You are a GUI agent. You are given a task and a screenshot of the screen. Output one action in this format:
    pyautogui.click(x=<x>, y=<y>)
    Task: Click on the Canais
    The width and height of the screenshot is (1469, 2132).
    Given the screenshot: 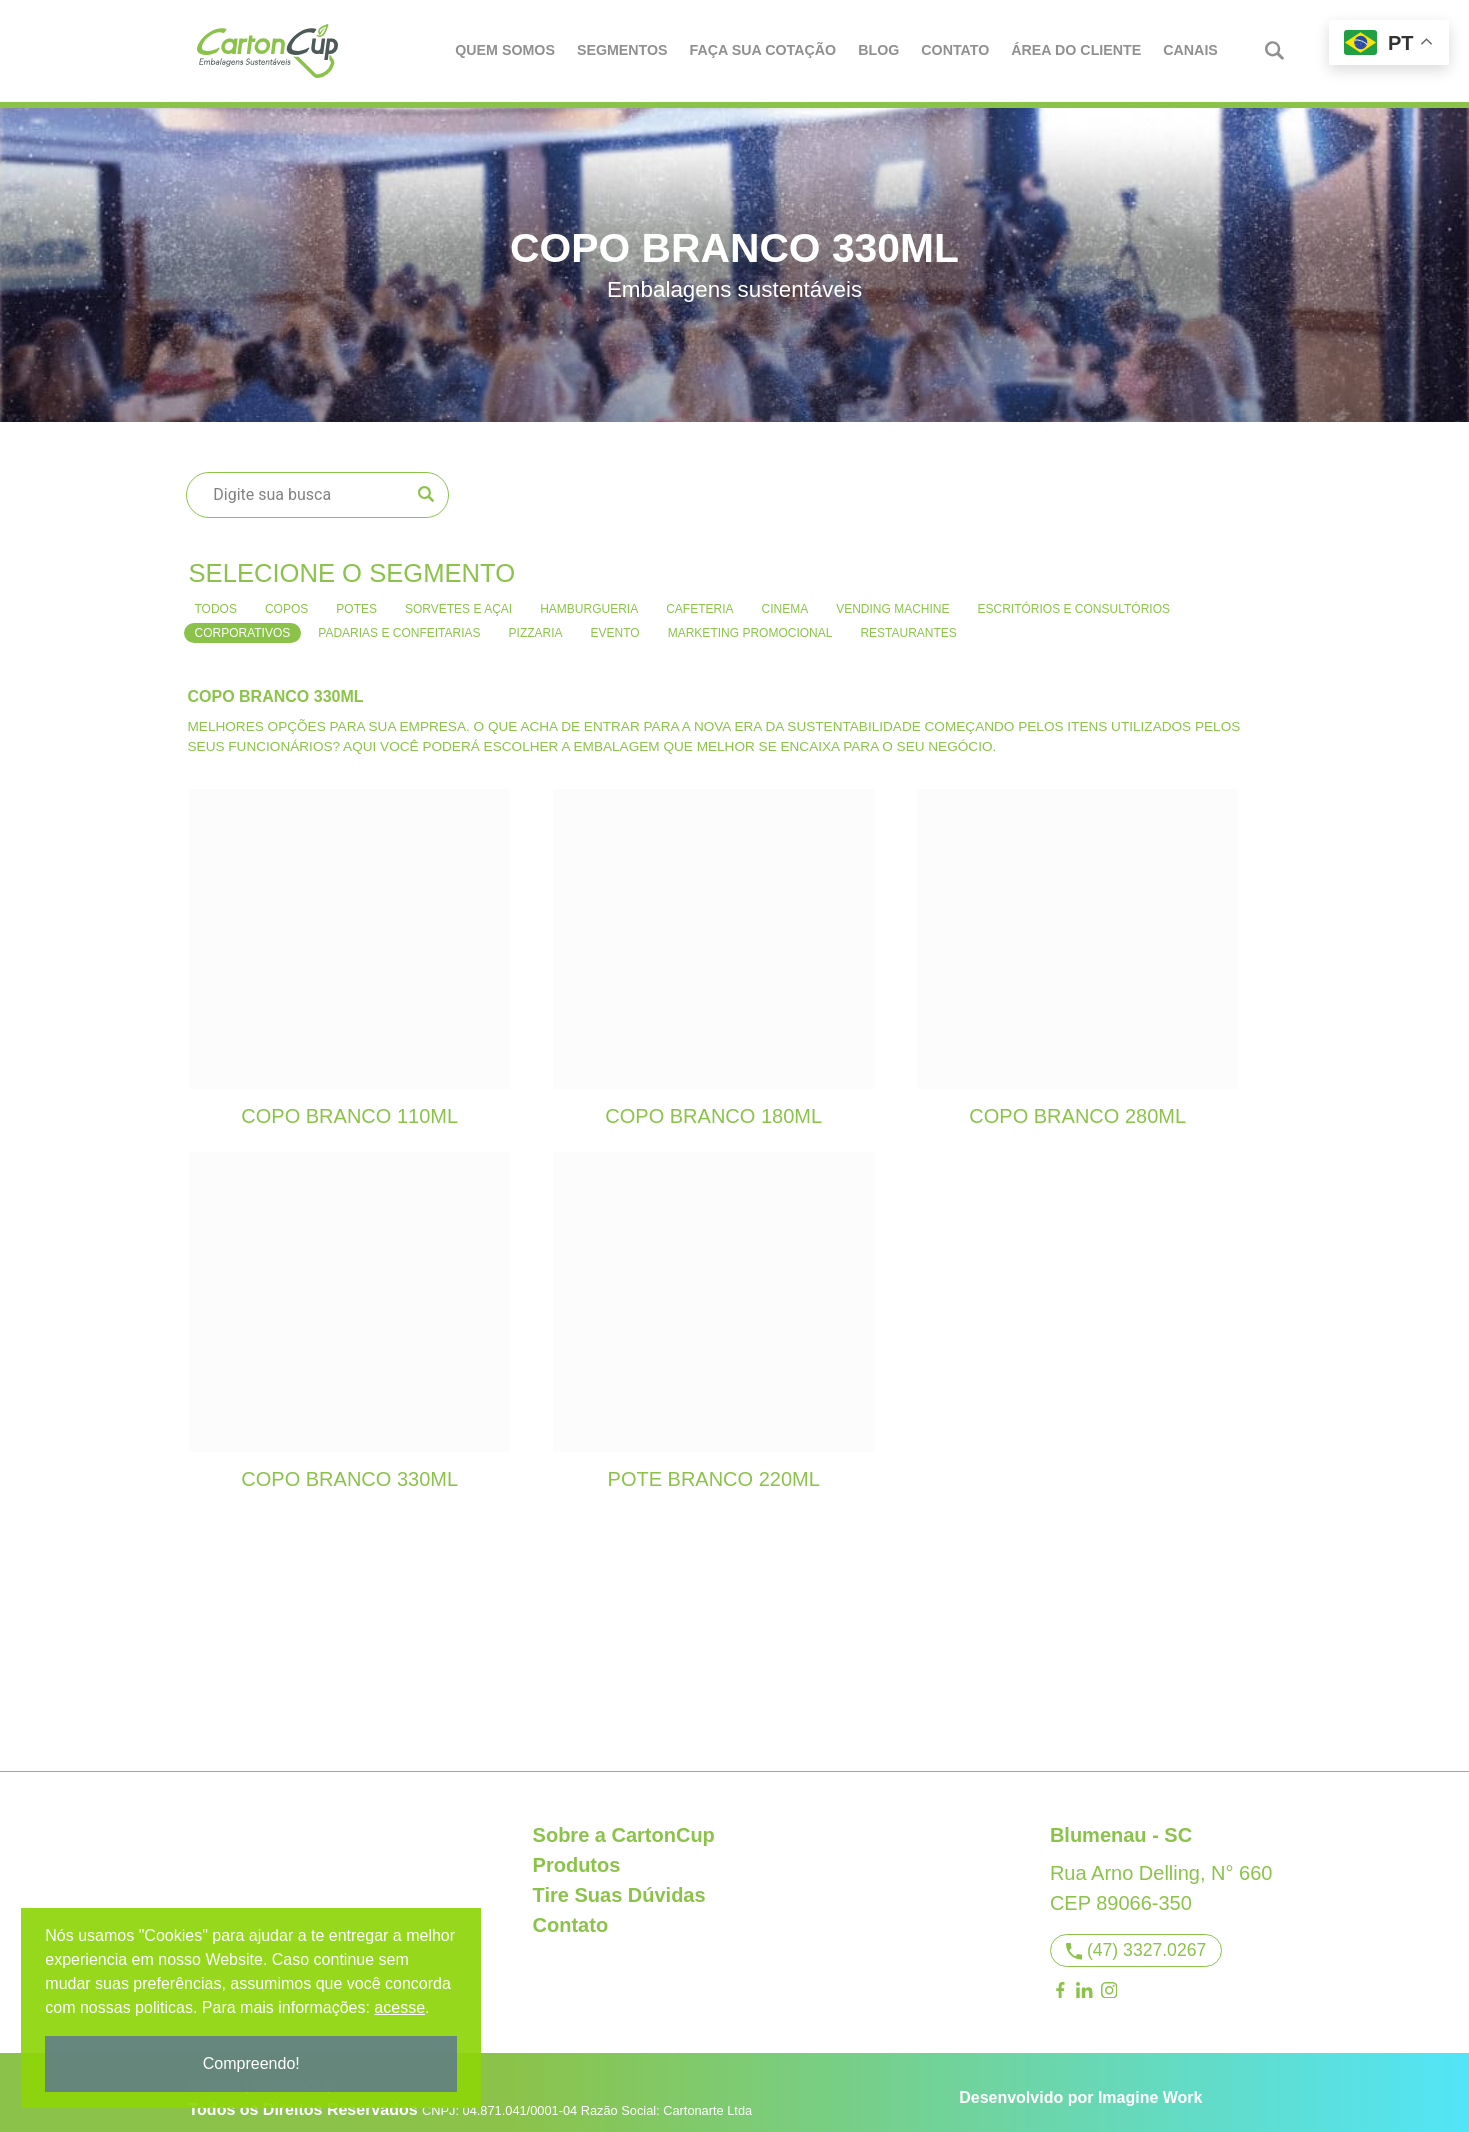 What is the action you would take?
    pyautogui.click(x=1191, y=50)
    